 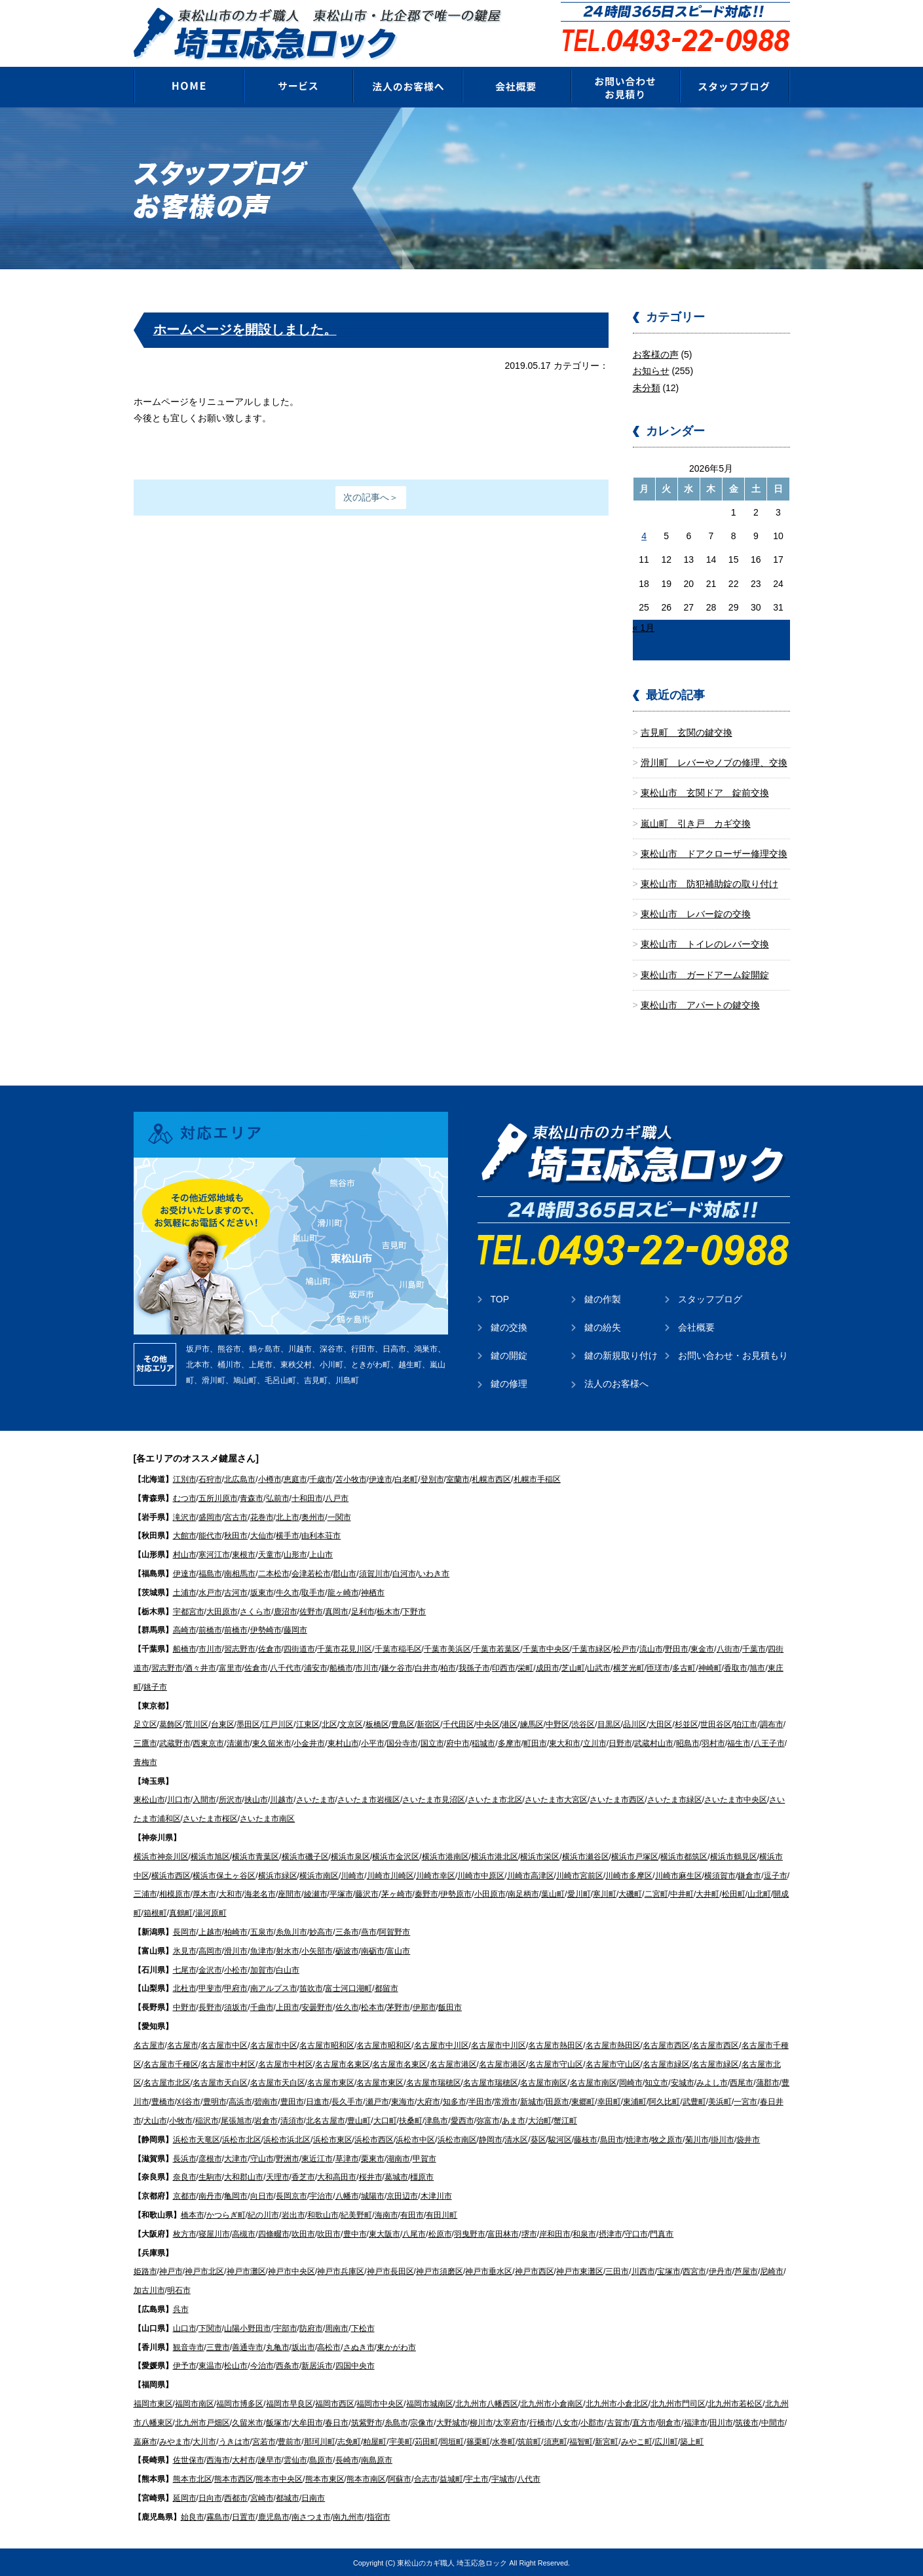 What do you see at coordinates (404, 1573) in the screenshot?
I see `白河市` at bounding box center [404, 1573].